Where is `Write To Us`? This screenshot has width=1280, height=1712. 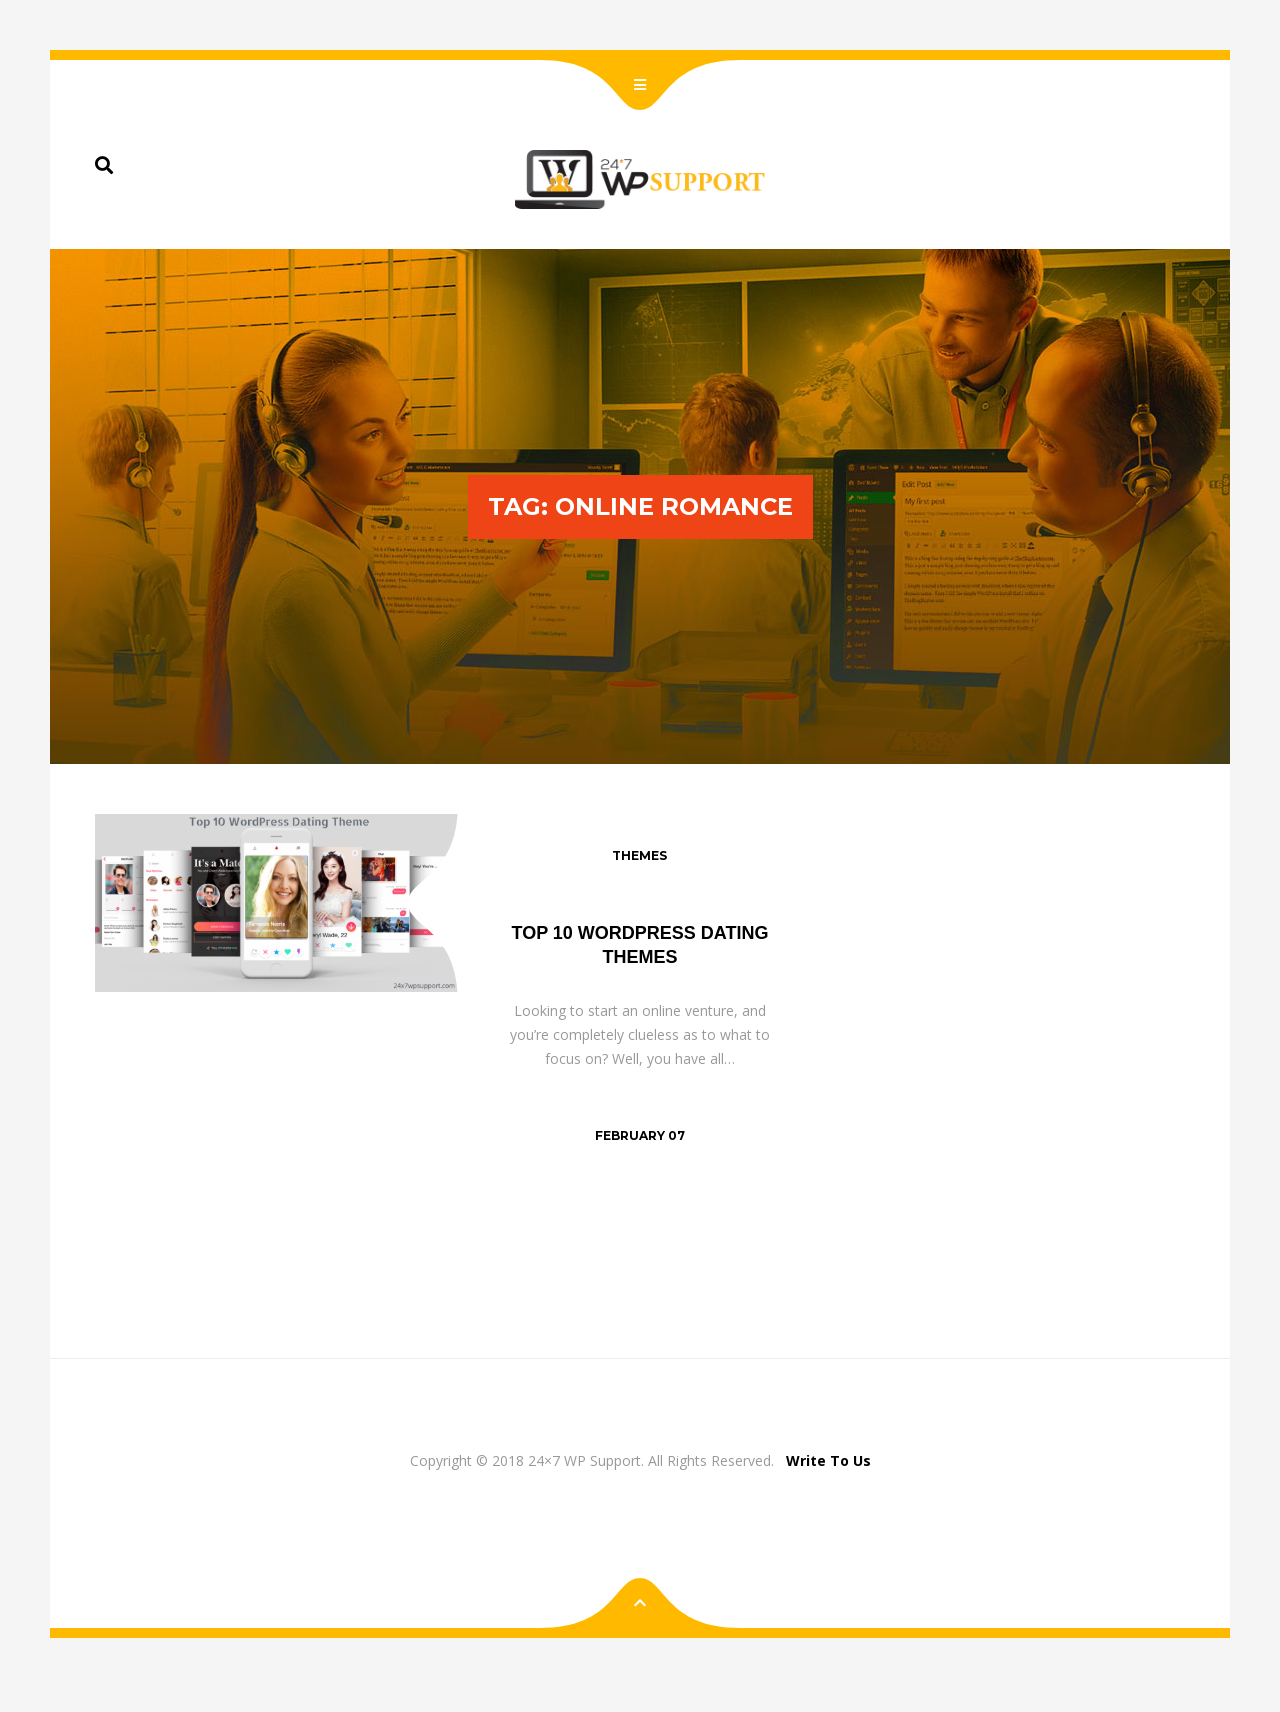 Write To Us is located at coordinates (828, 1460).